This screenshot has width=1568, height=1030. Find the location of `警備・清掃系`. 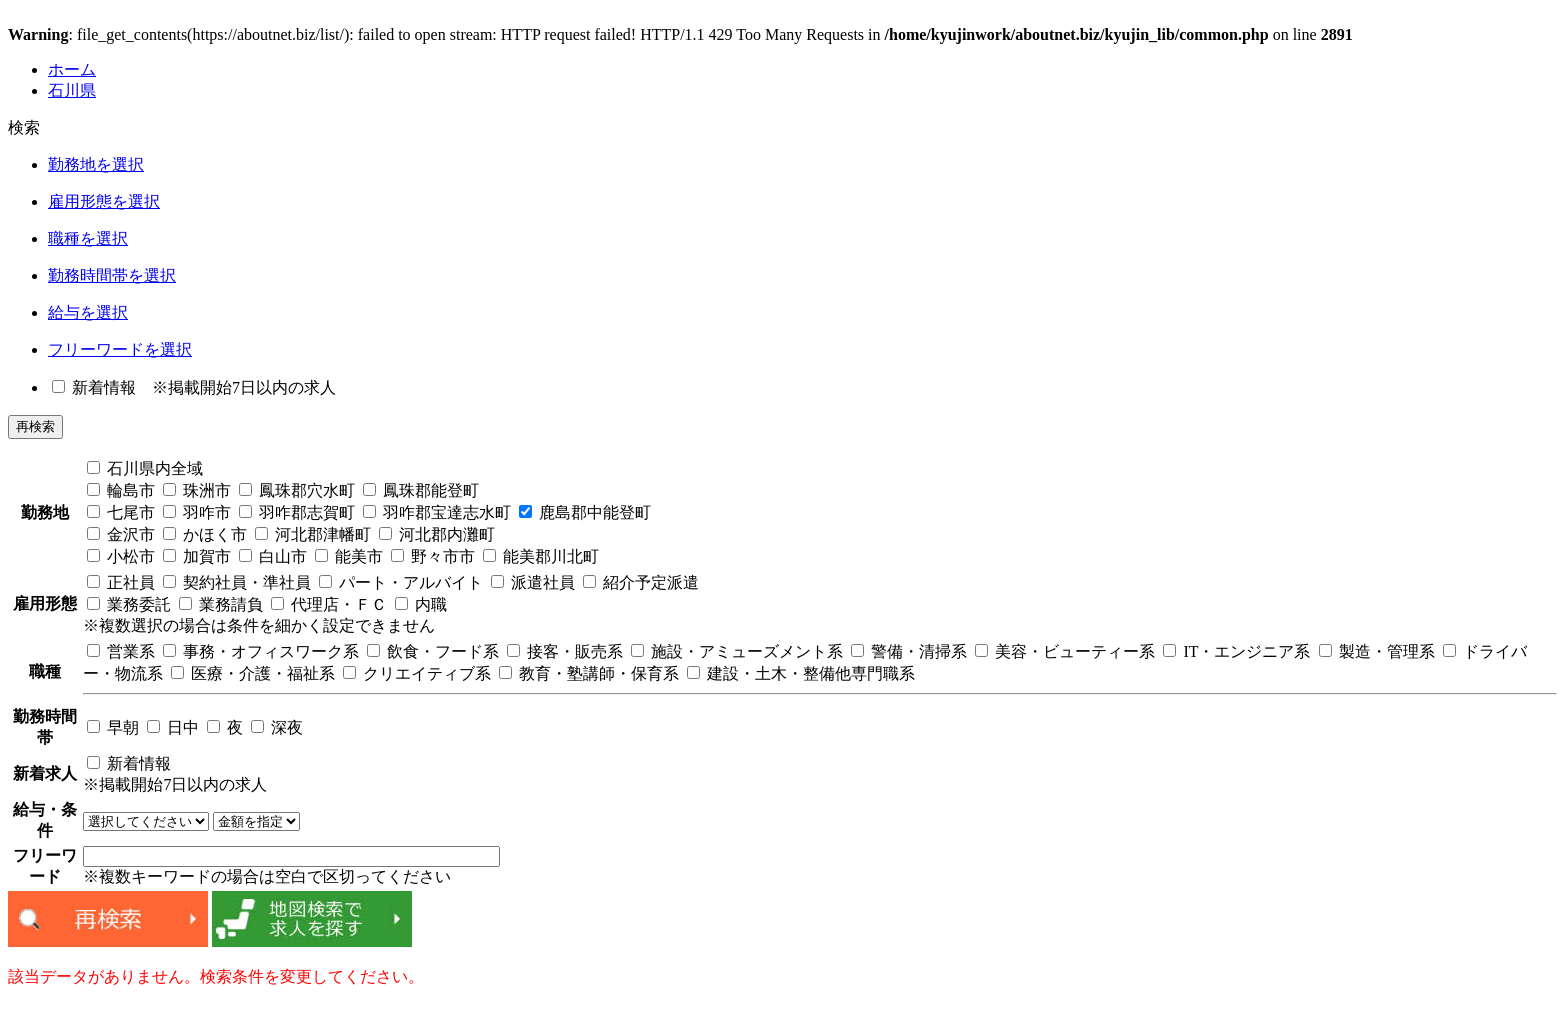

警備・清掃系 is located at coordinates (909, 651).